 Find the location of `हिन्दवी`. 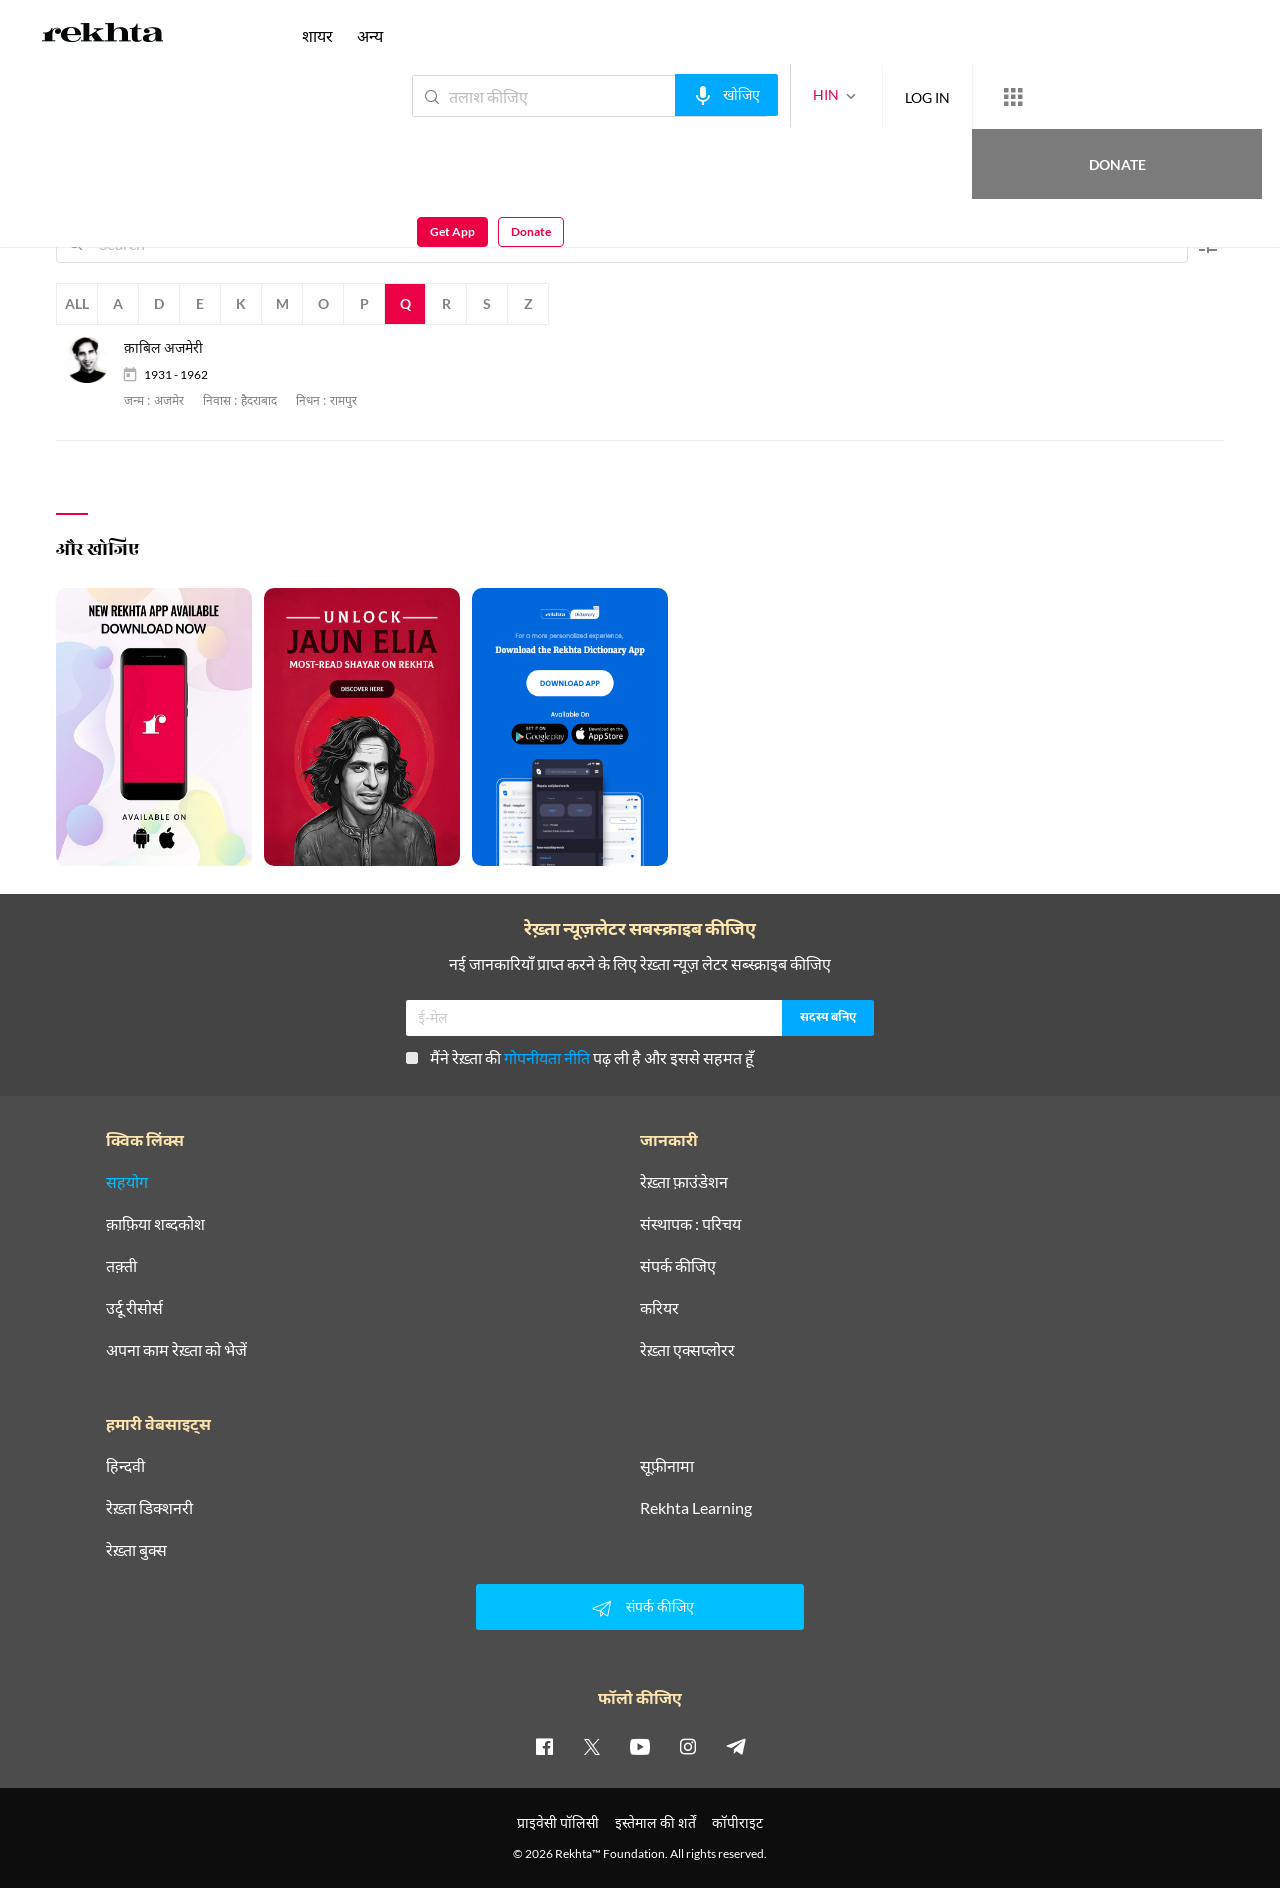

हिन्दवी is located at coordinates (125, 1466).